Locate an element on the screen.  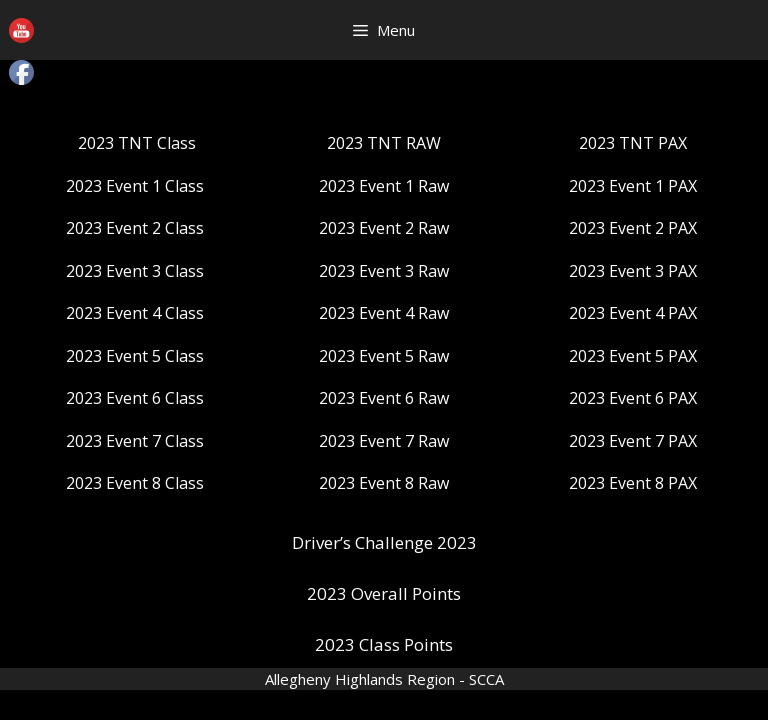
2023 Event 1 Raw is located at coordinates (384, 186).